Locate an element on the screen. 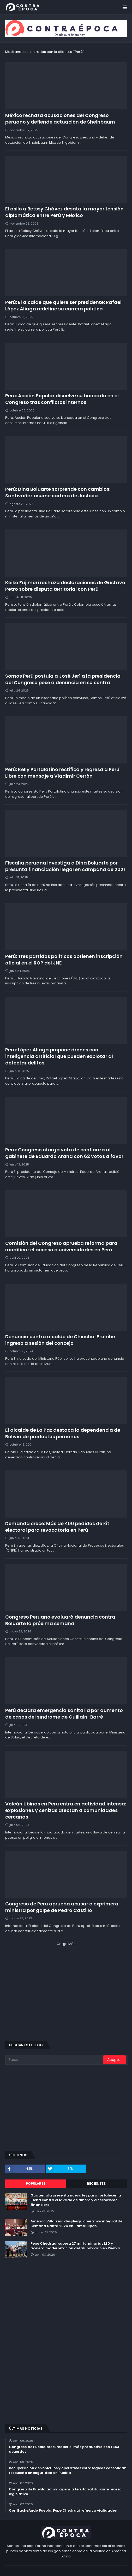  [Advertisement] is located at coordinates (66, 1997).